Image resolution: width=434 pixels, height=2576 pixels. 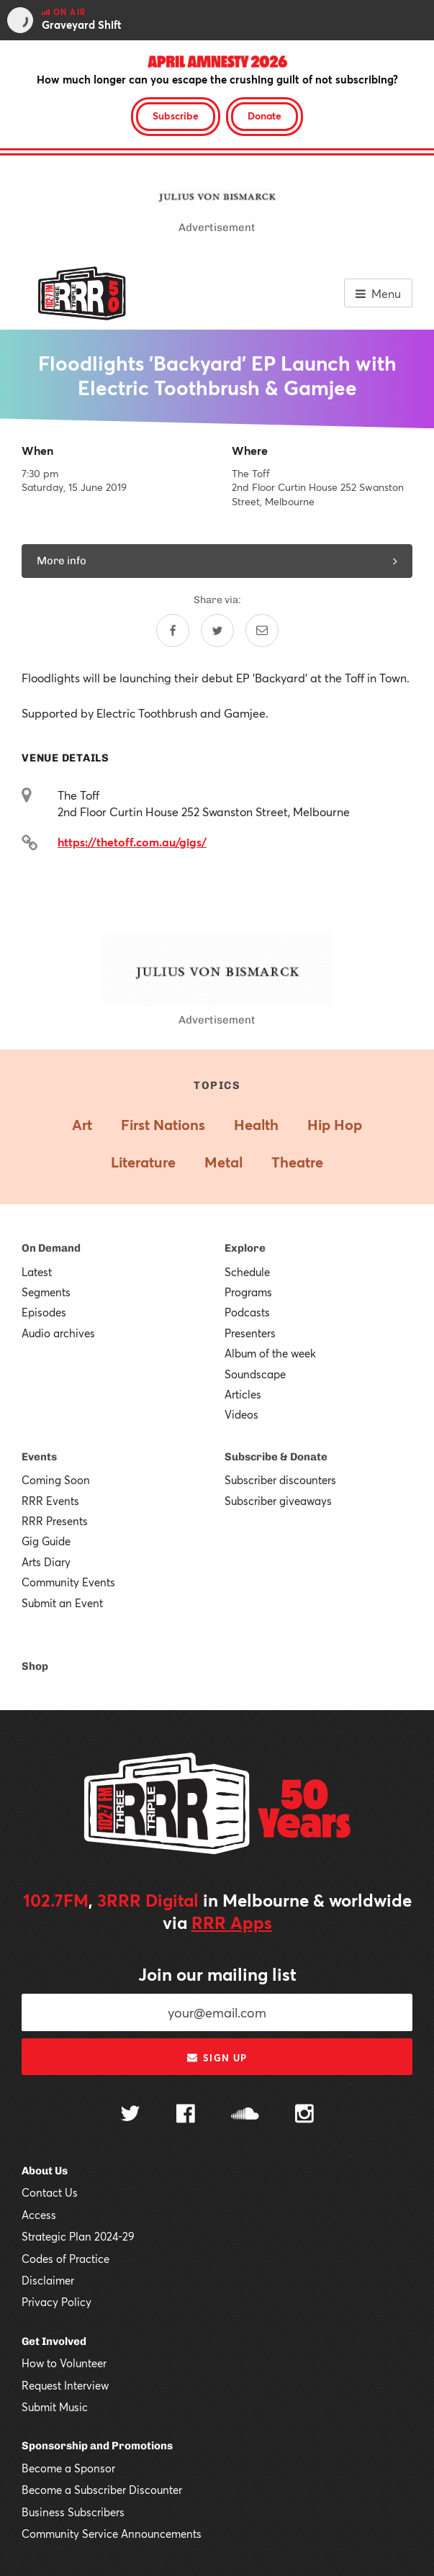 I want to click on Latest, so click(x=37, y=1272).